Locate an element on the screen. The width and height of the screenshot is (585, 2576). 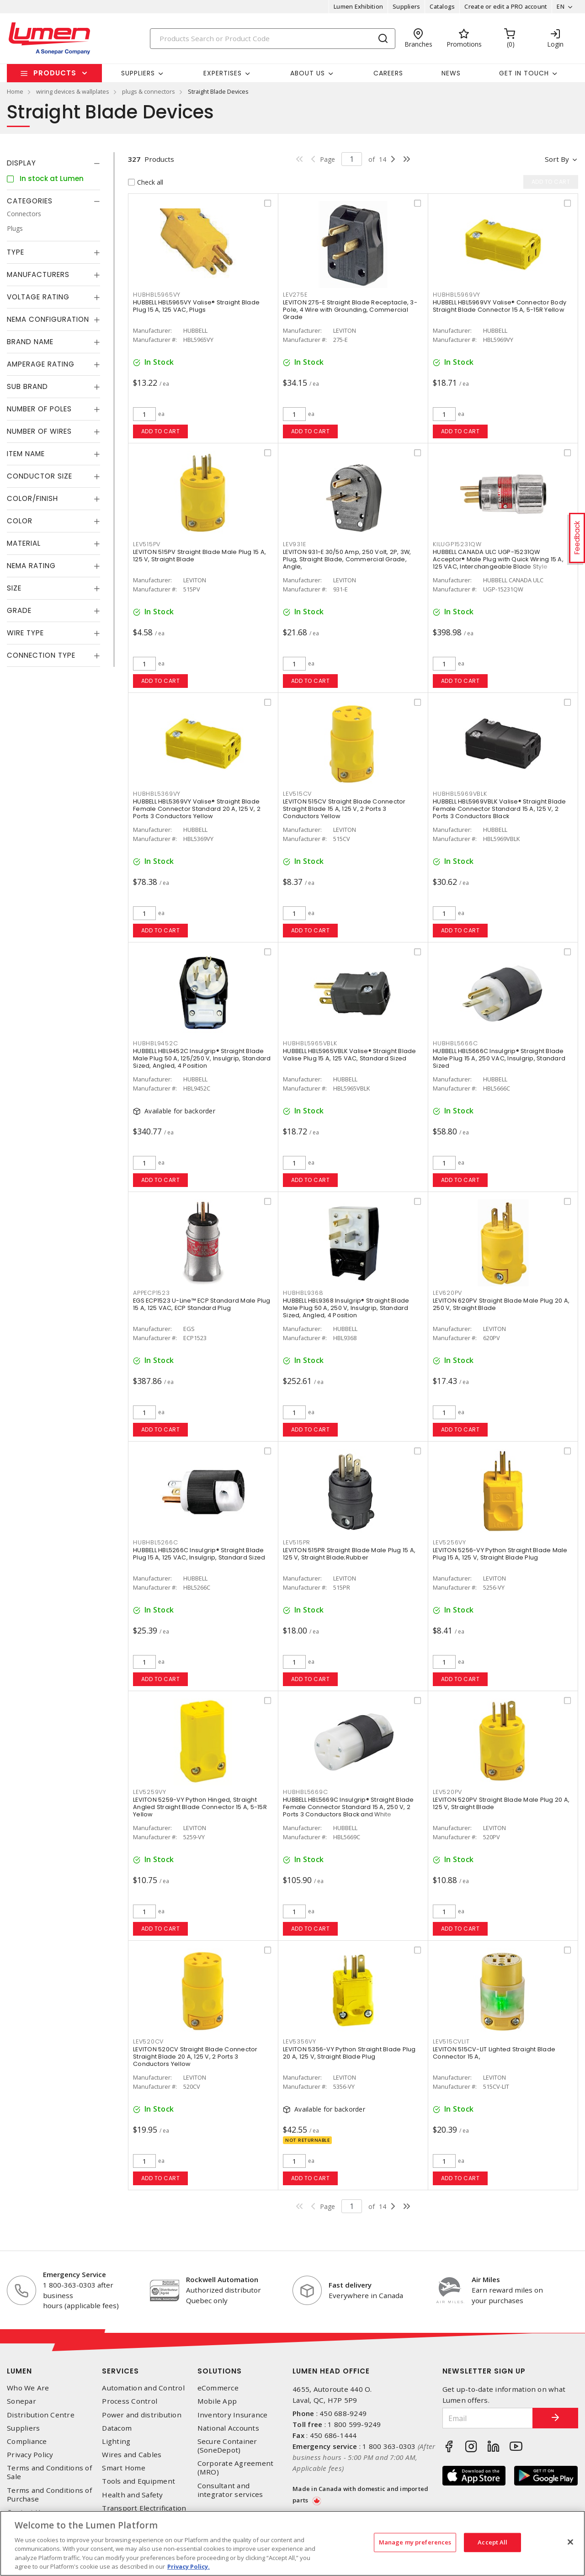
Accept All is located at coordinates (492, 2542).